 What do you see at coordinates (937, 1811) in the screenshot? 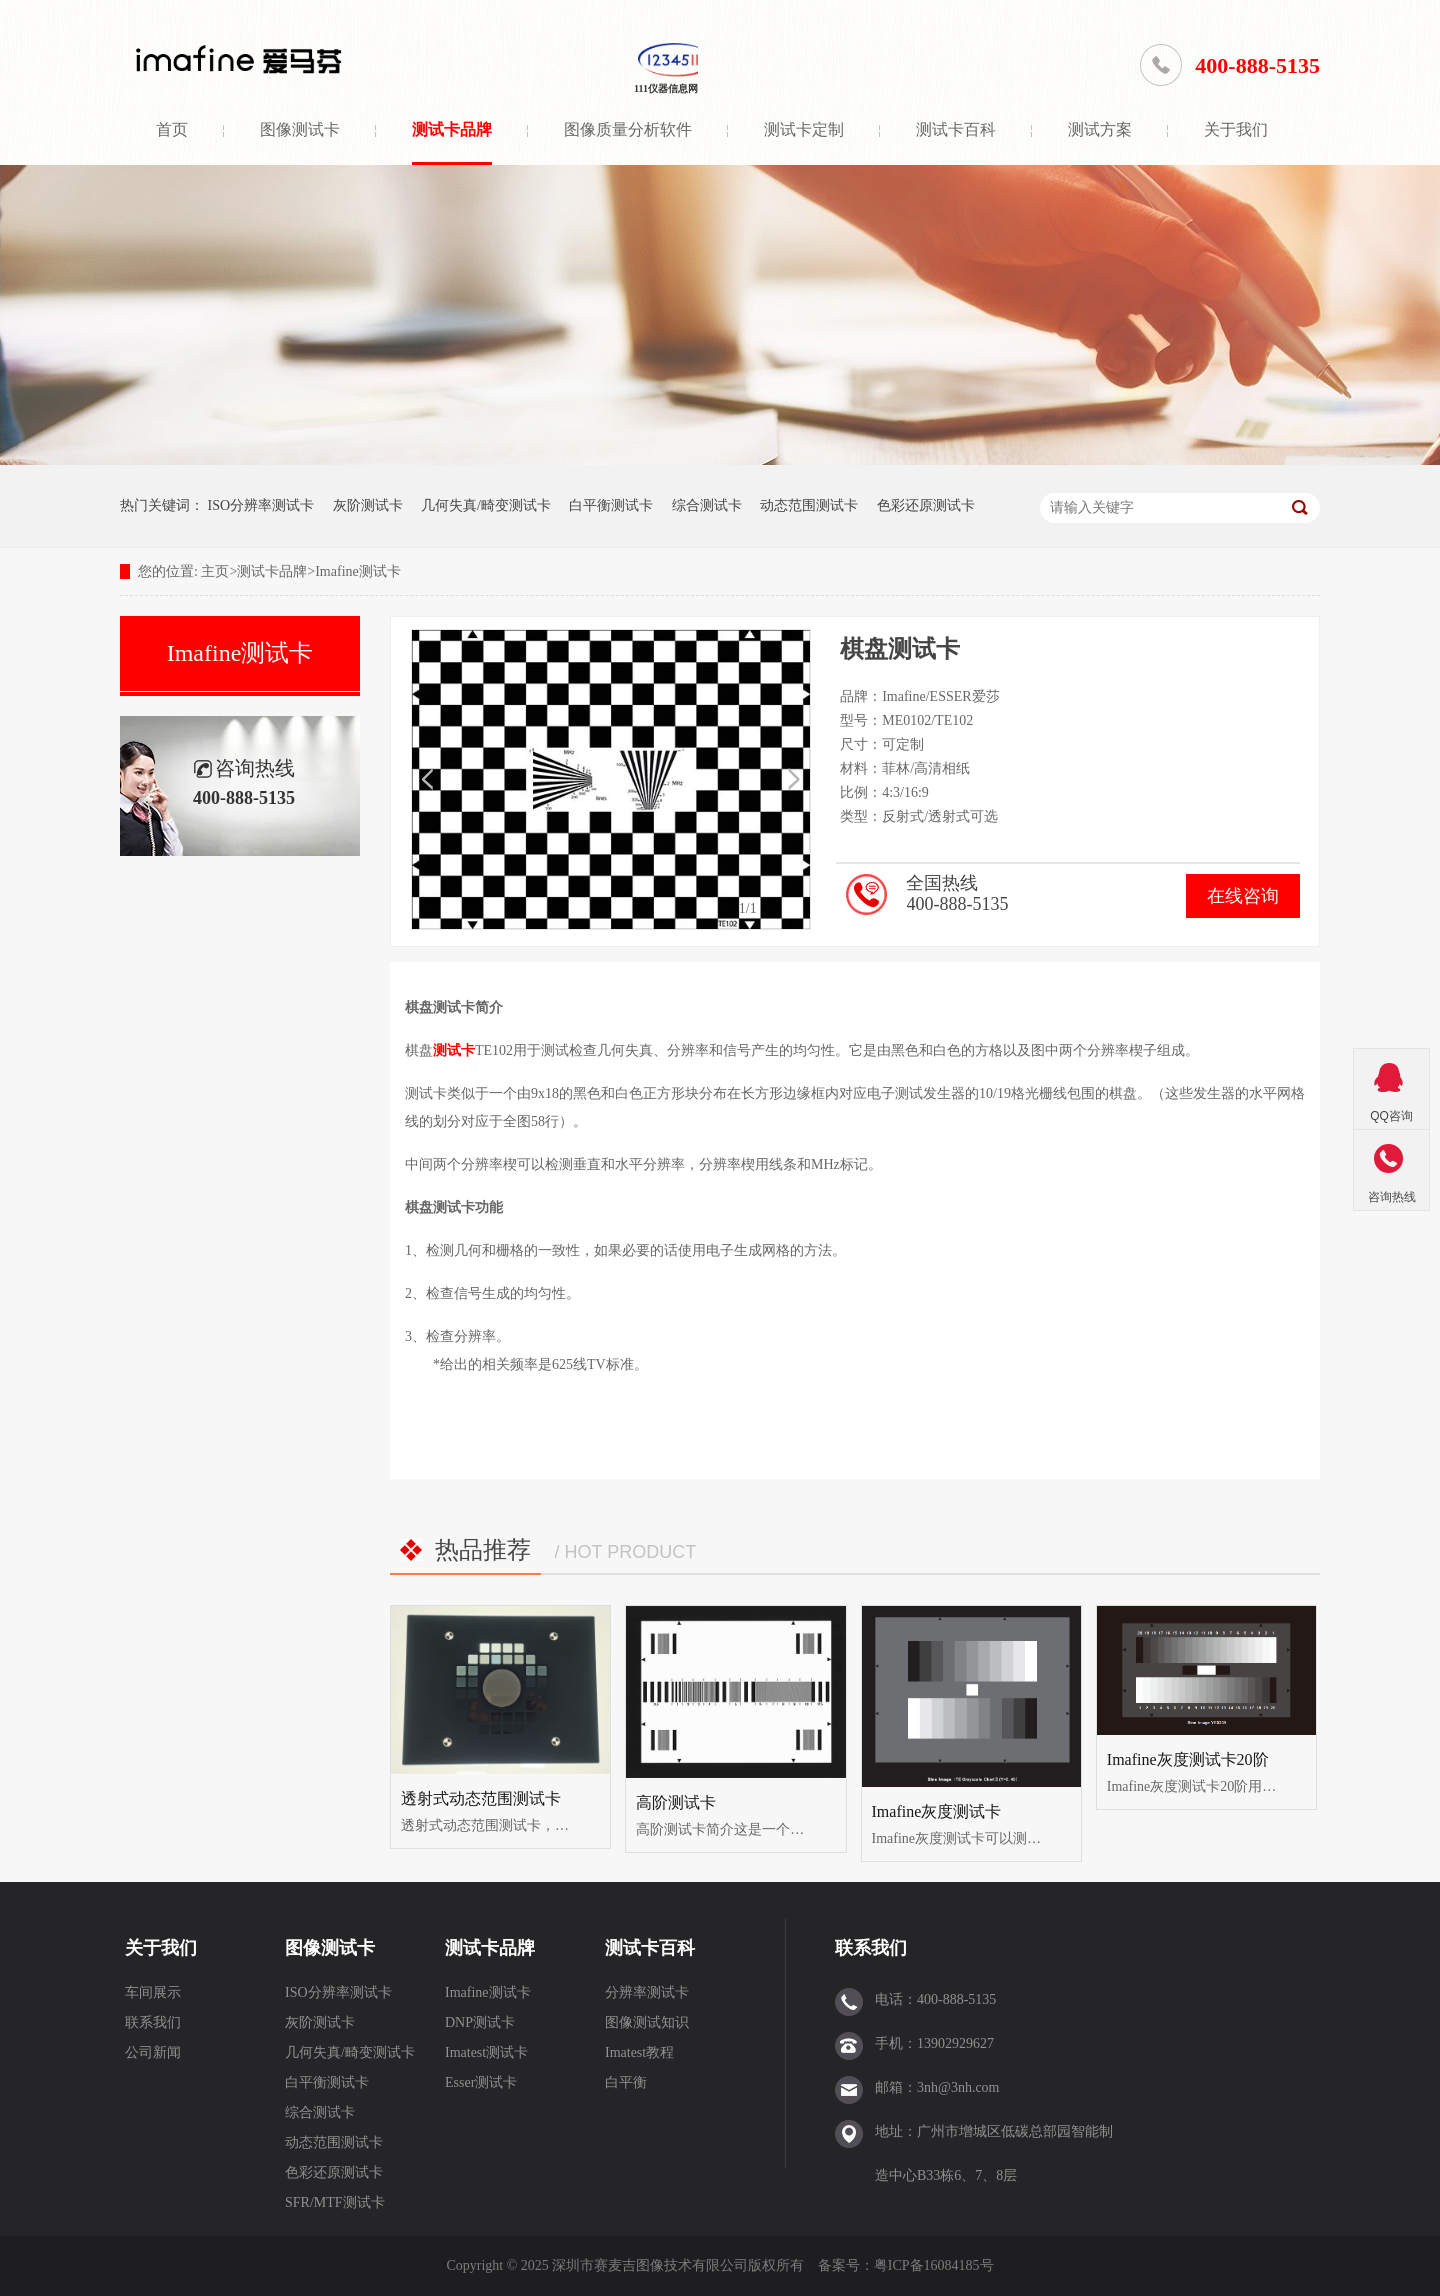
I see `Imafine灰度测试卡` at bounding box center [937, 1811].